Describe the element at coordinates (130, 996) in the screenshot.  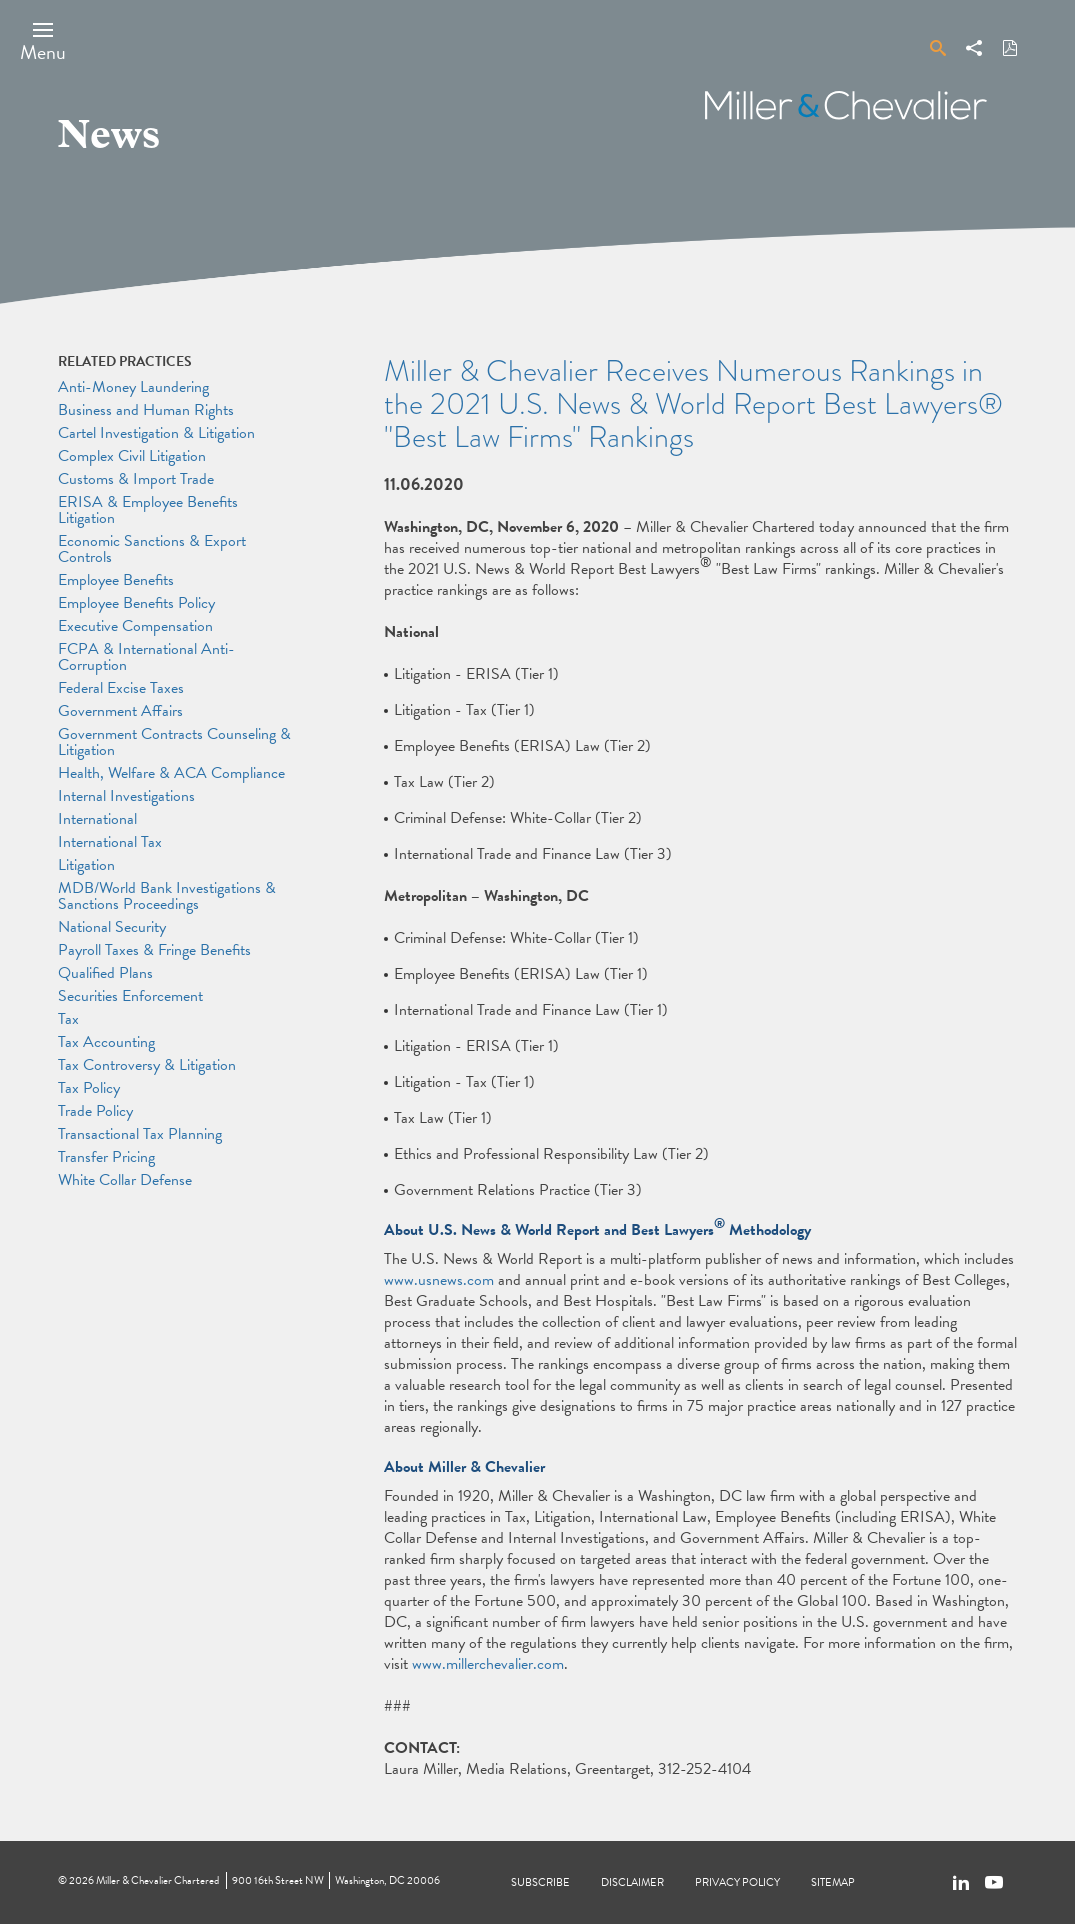
I see `Securities Enforcement` at that location.